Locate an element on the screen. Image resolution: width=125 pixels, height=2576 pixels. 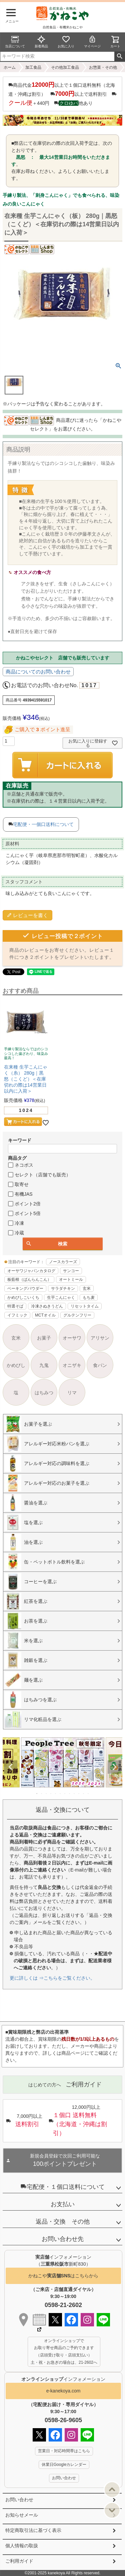
7 [tab] is located at coordinates (65, 1793).